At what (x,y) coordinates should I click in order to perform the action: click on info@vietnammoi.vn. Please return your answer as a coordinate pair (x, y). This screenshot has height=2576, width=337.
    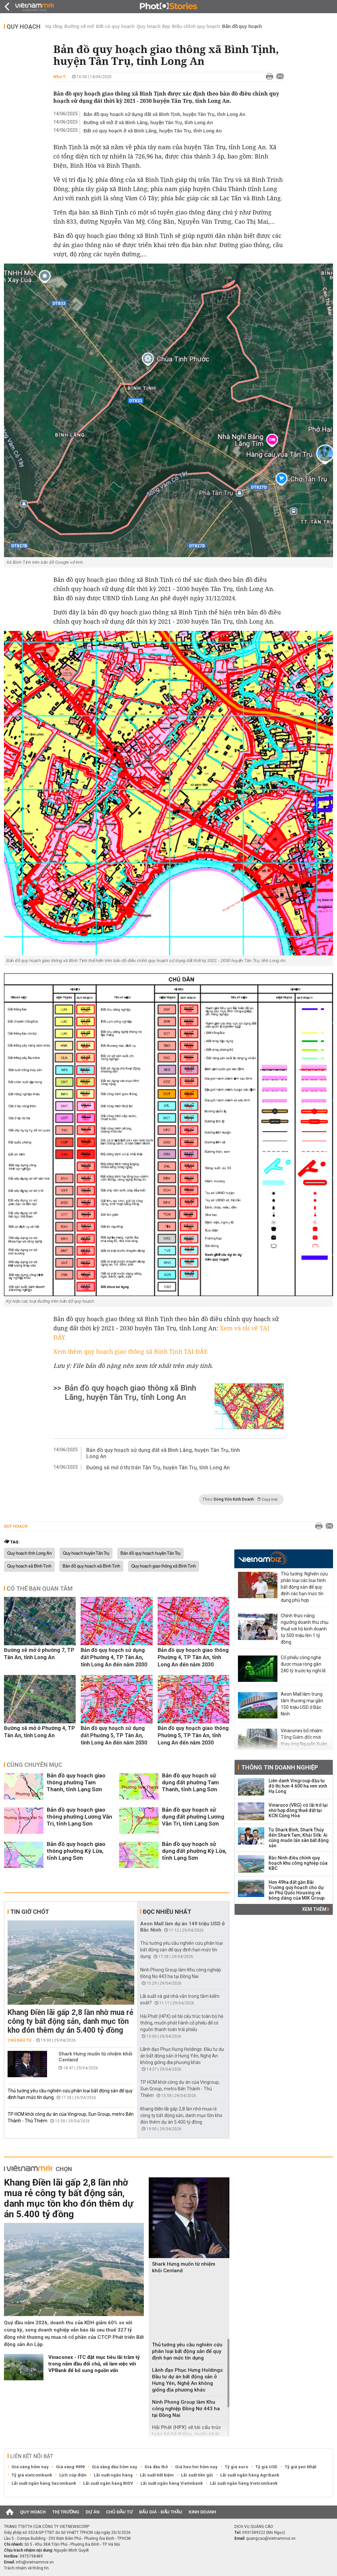
    Looking at the image, I should click on (35, 2562).